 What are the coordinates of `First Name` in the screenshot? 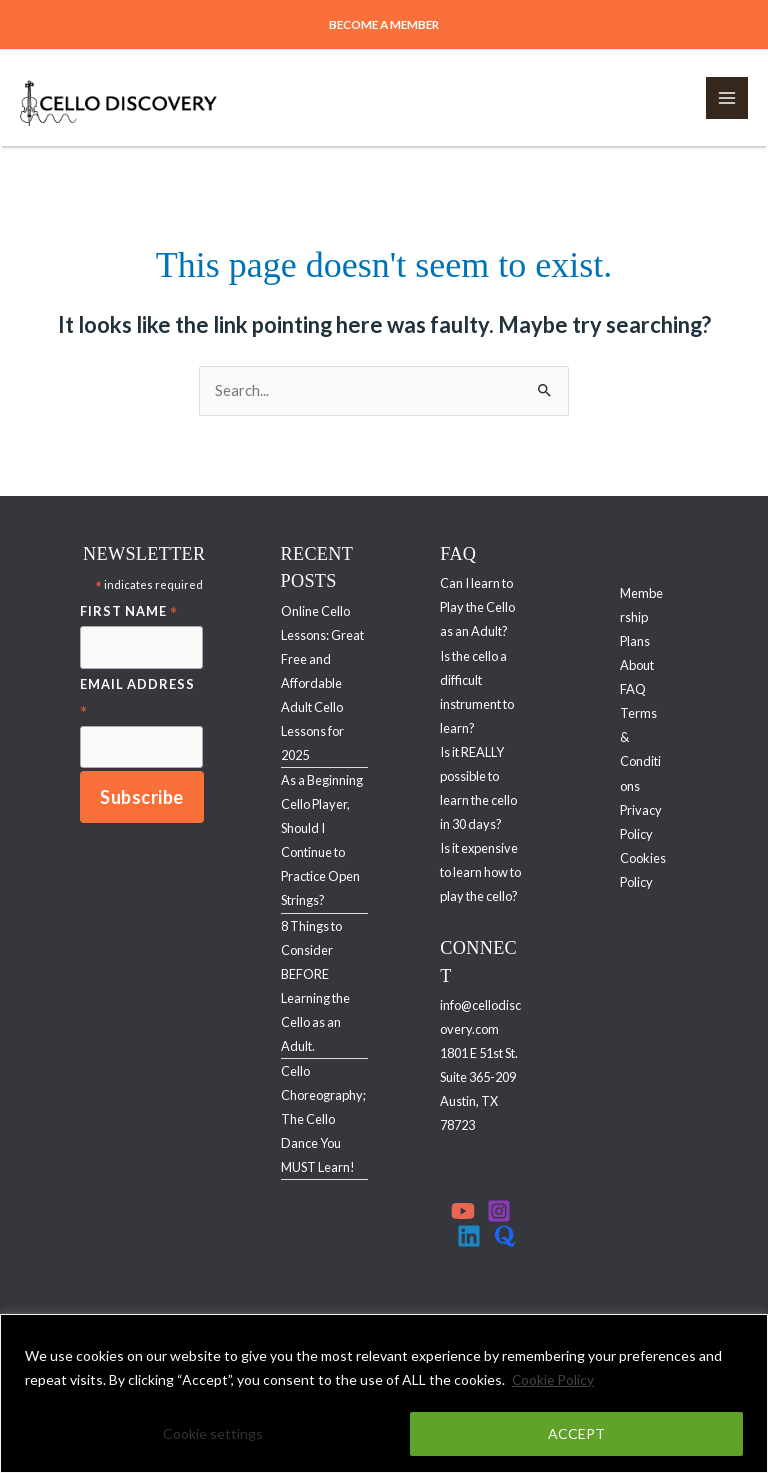 It's located at (129, 612).